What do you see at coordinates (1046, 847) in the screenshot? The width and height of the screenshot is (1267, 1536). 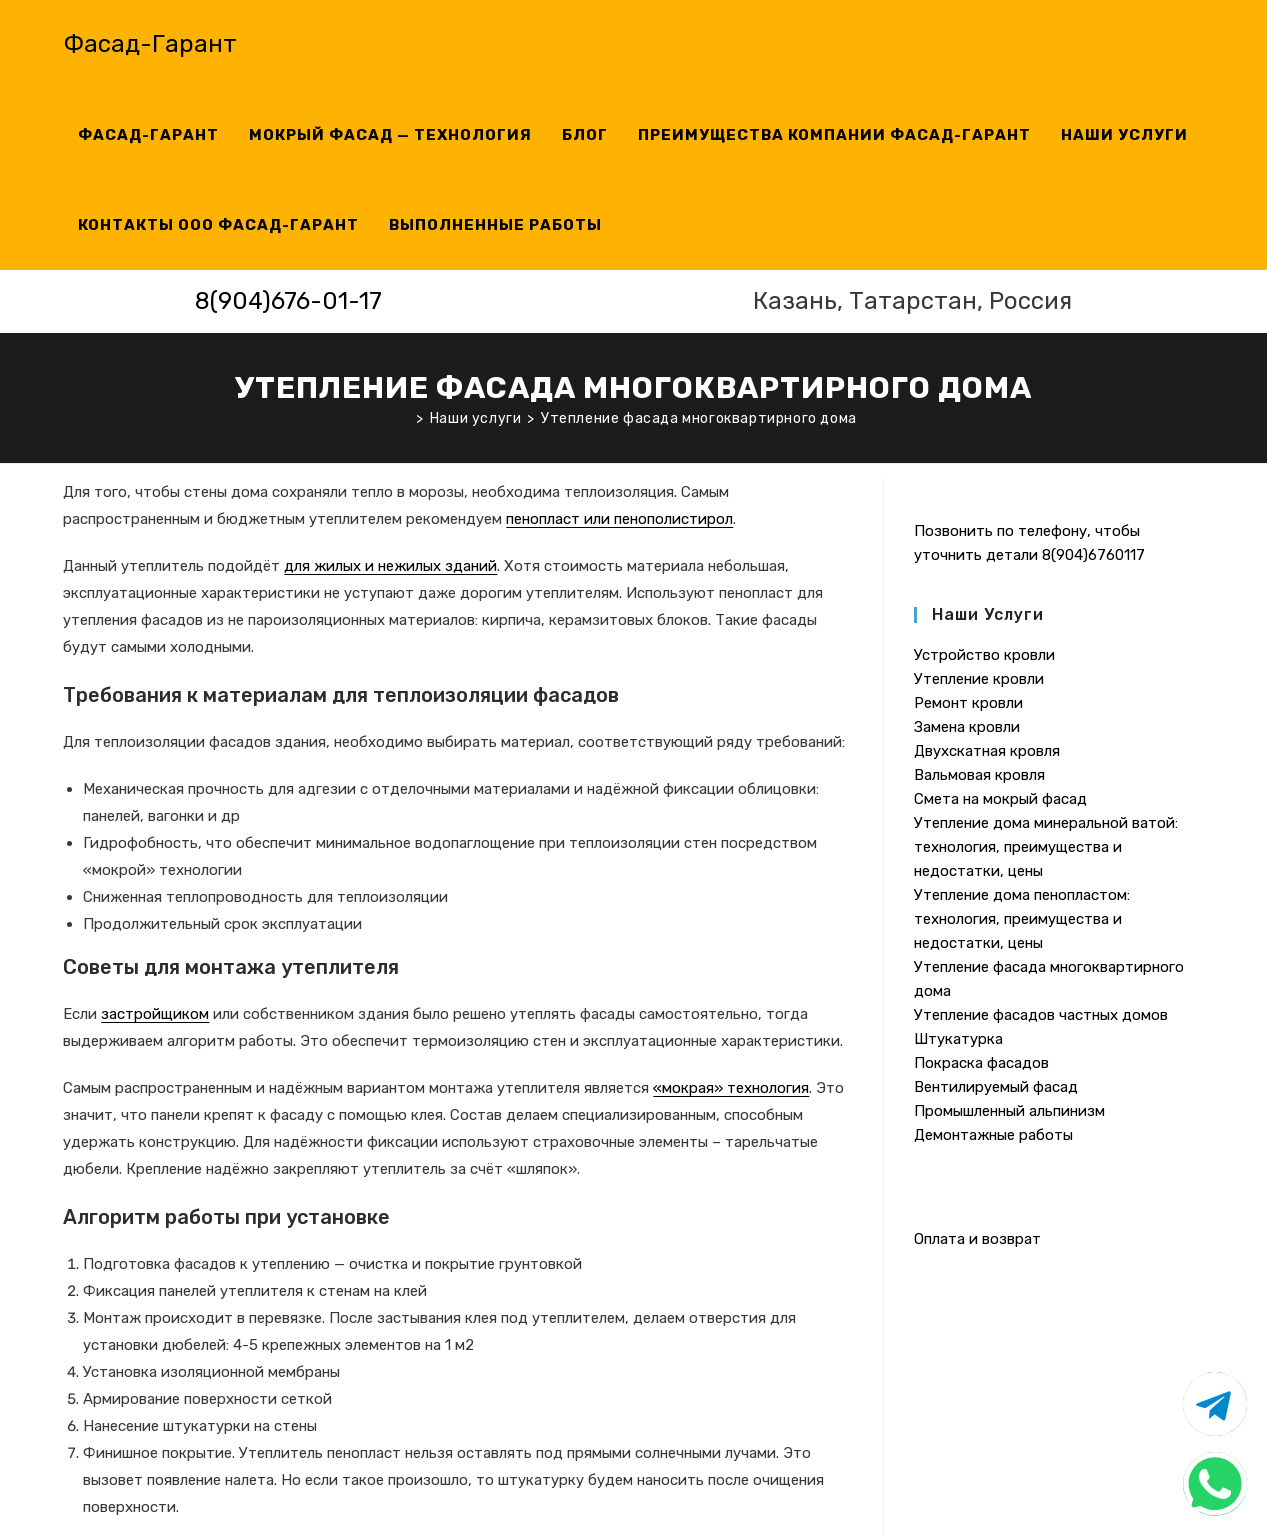 I see `Утепление дома минеральной ватой: технология, преимущества и недостатки, цены` at bounding box center [1046, 847].